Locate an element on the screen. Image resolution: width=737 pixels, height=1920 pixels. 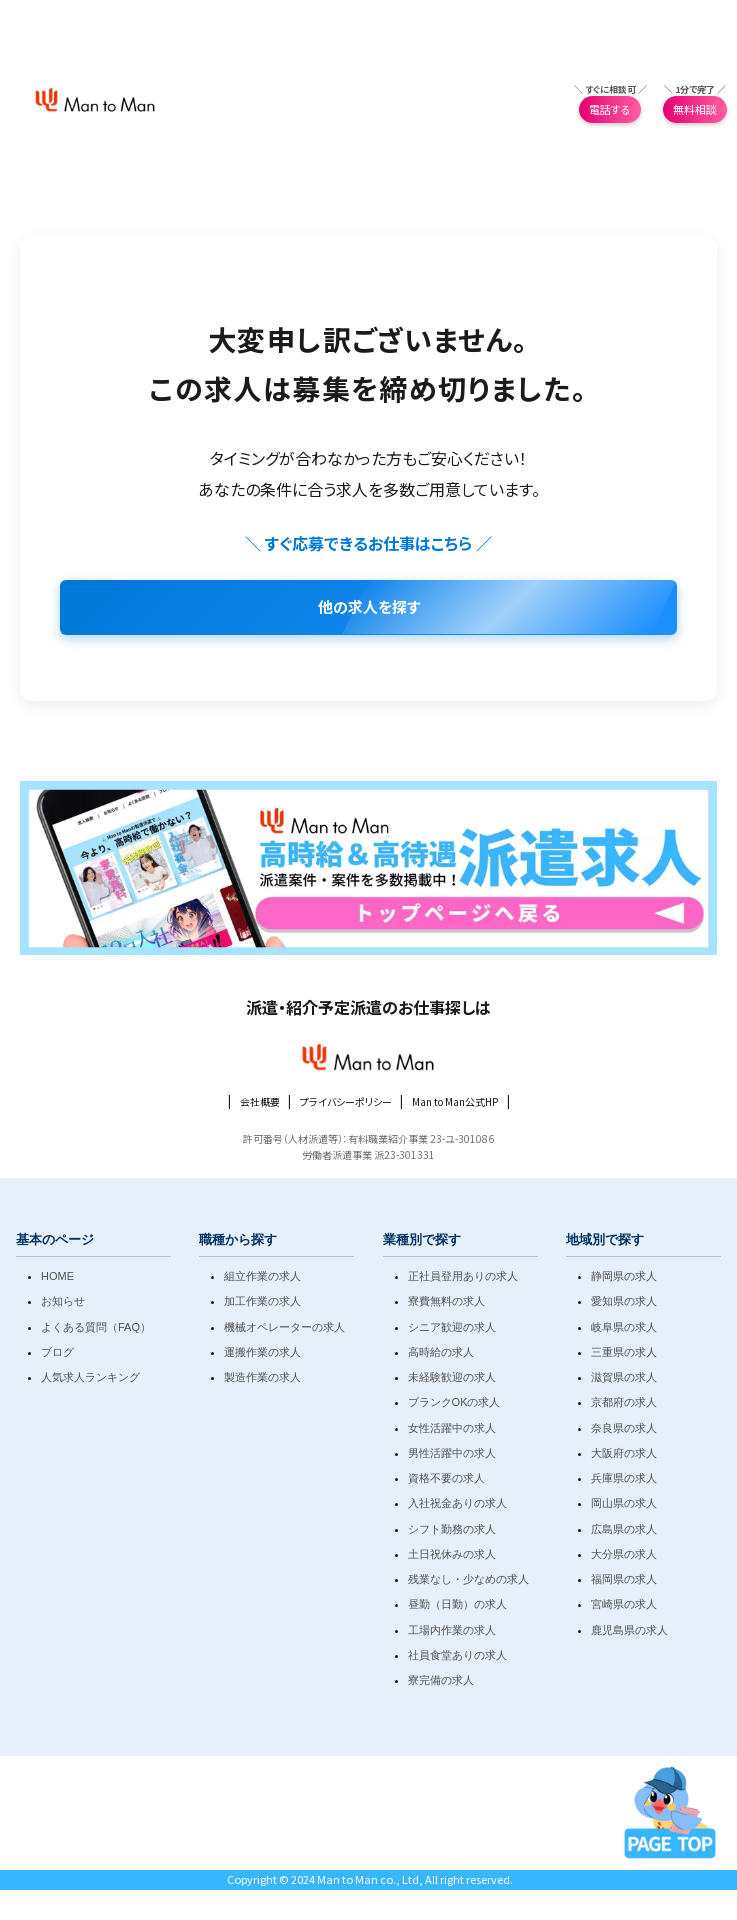
無料相談 is located at coordinates (695, 109).